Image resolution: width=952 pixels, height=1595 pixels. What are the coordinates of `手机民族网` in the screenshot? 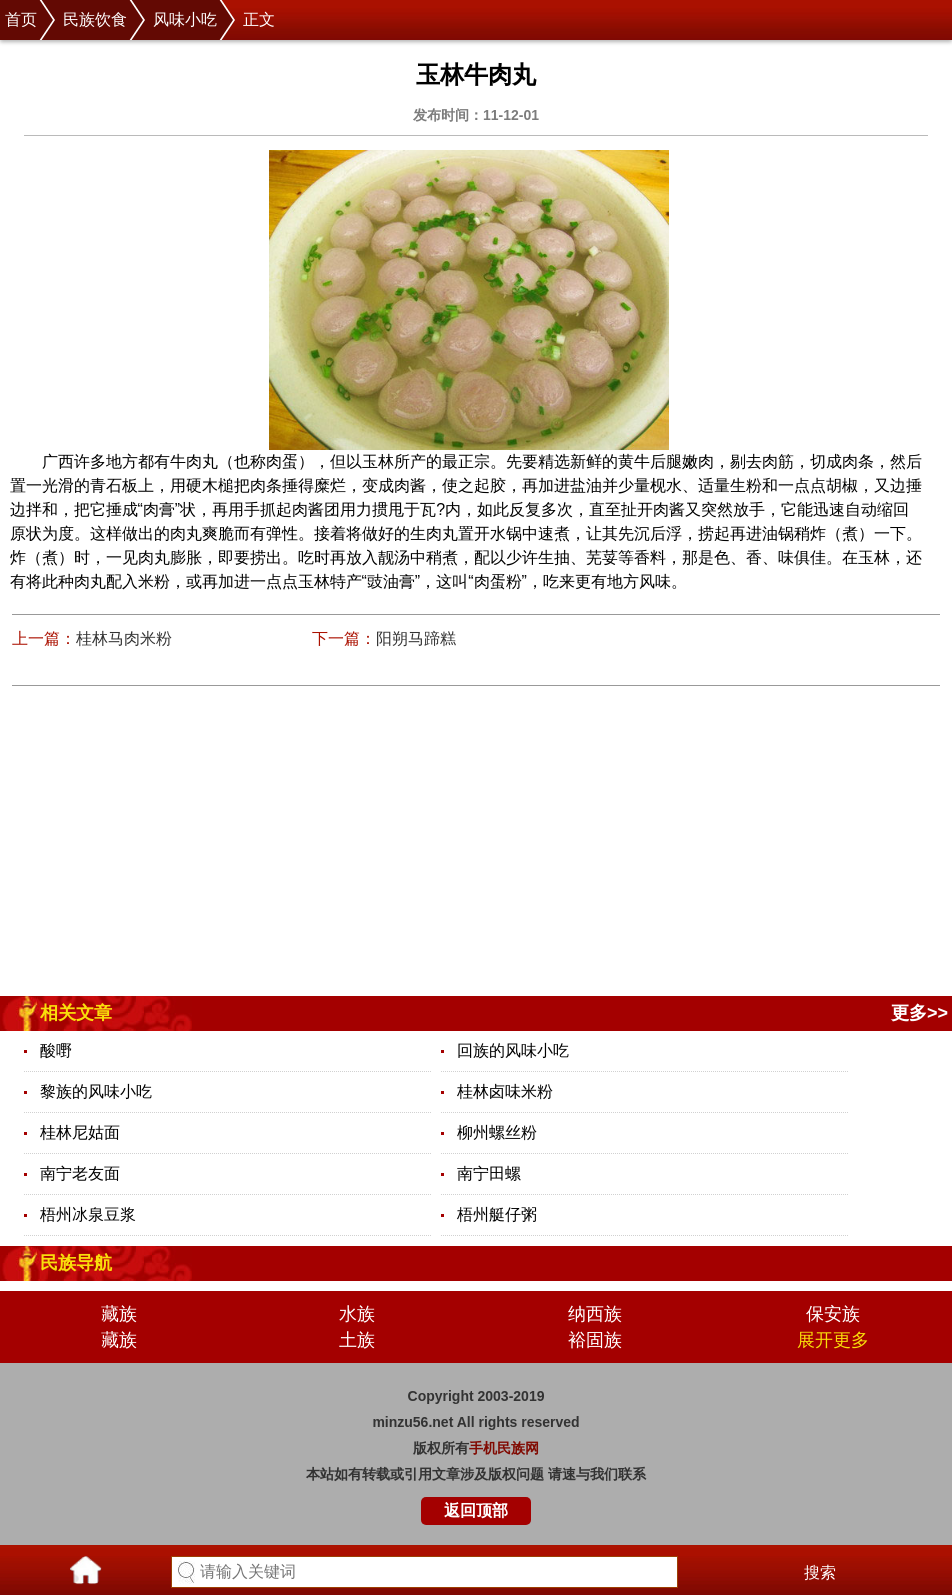 It's located at (504, 1448).